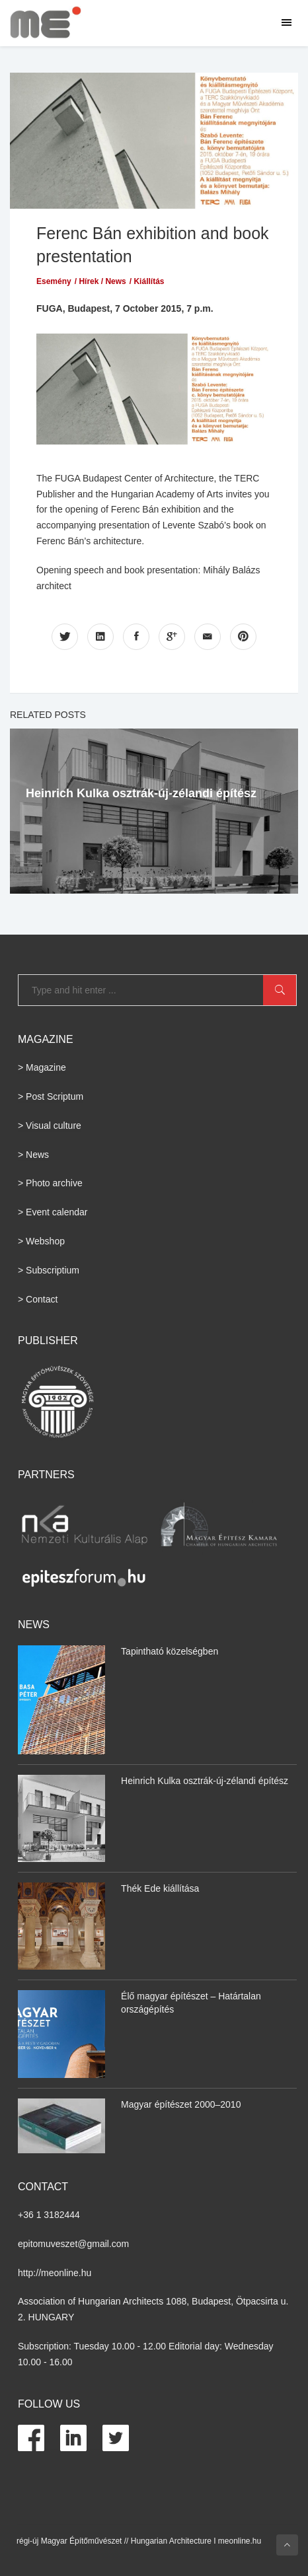 The image size is (308, 2576). Describe the element at coordinates (141, 793) in the screenshot. I see `Heinrich Kulka osztrák-új-zélandi építész` at that location.